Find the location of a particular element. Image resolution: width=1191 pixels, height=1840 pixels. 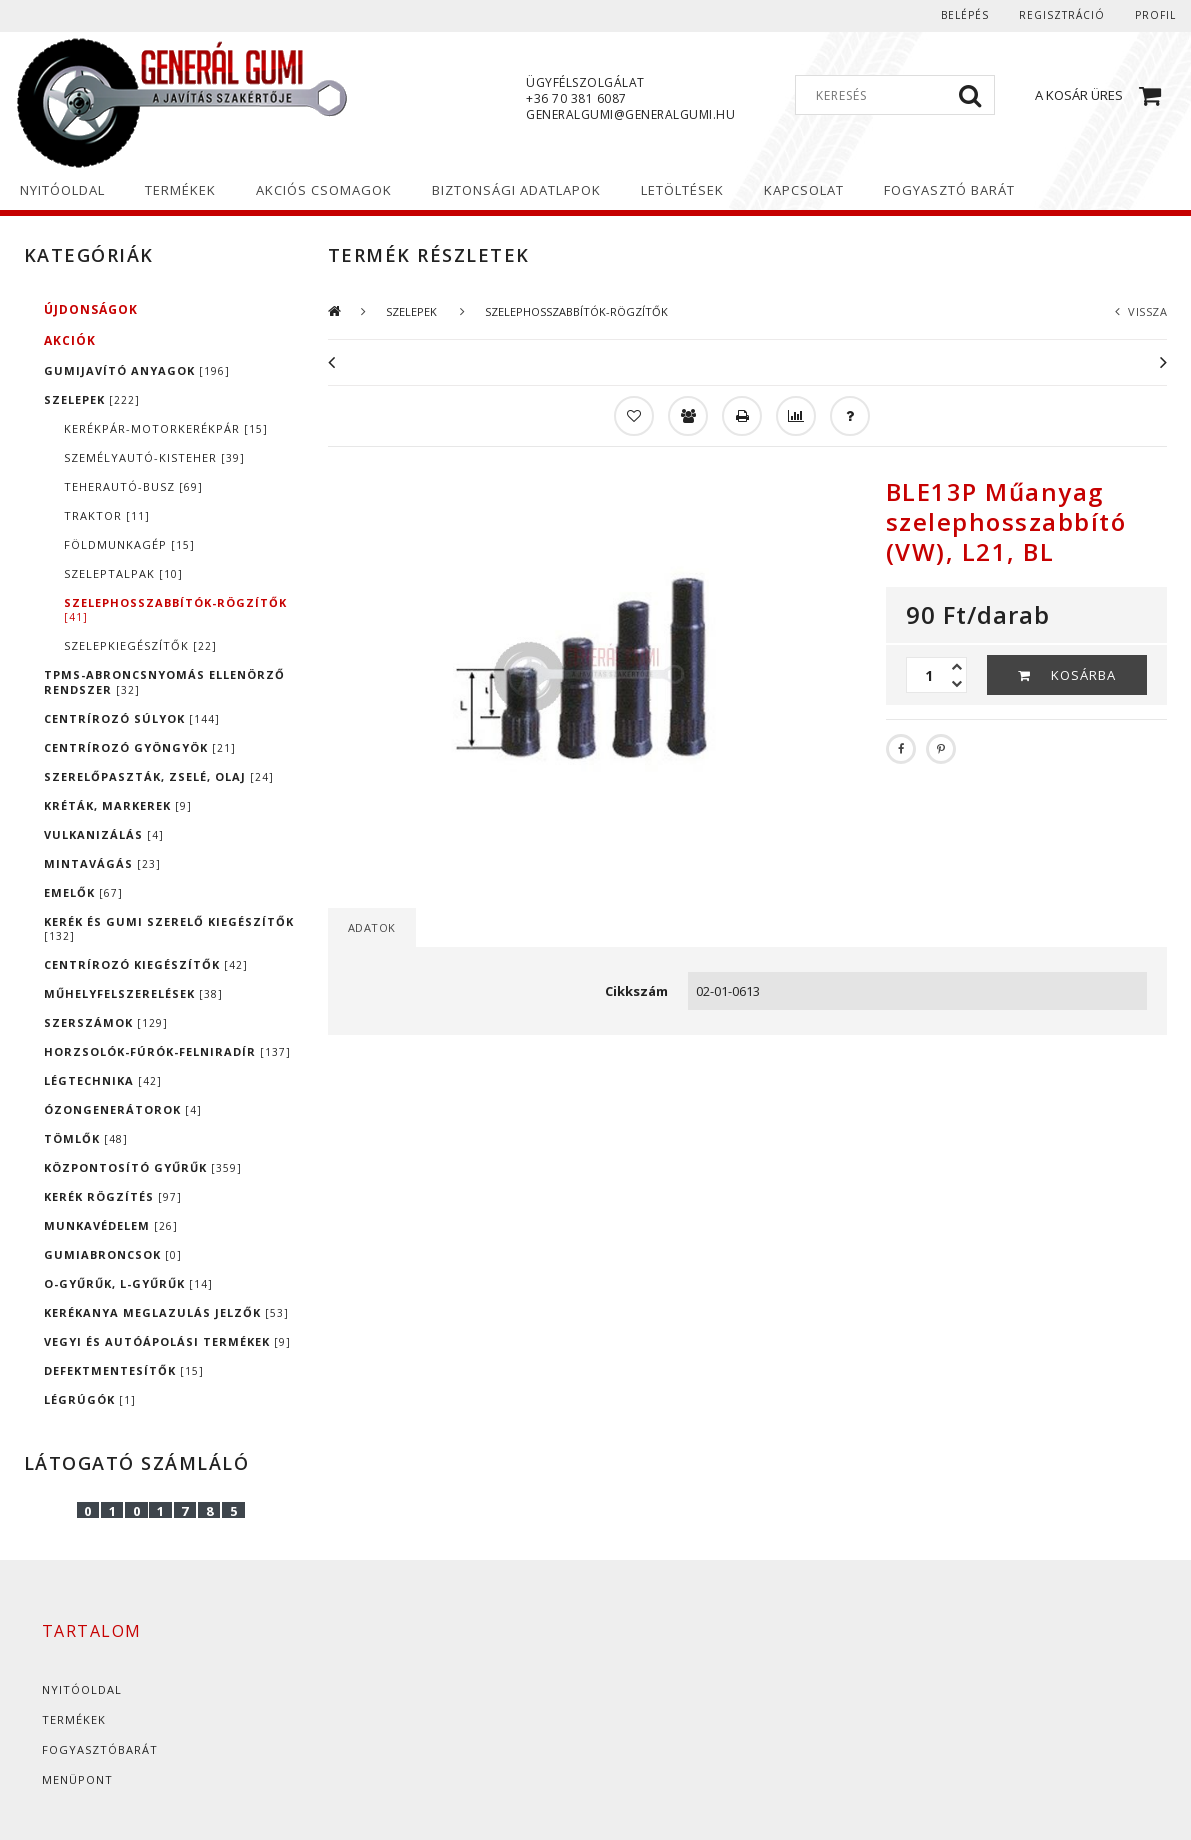

Termékek is located at coordinates (74, 1719).